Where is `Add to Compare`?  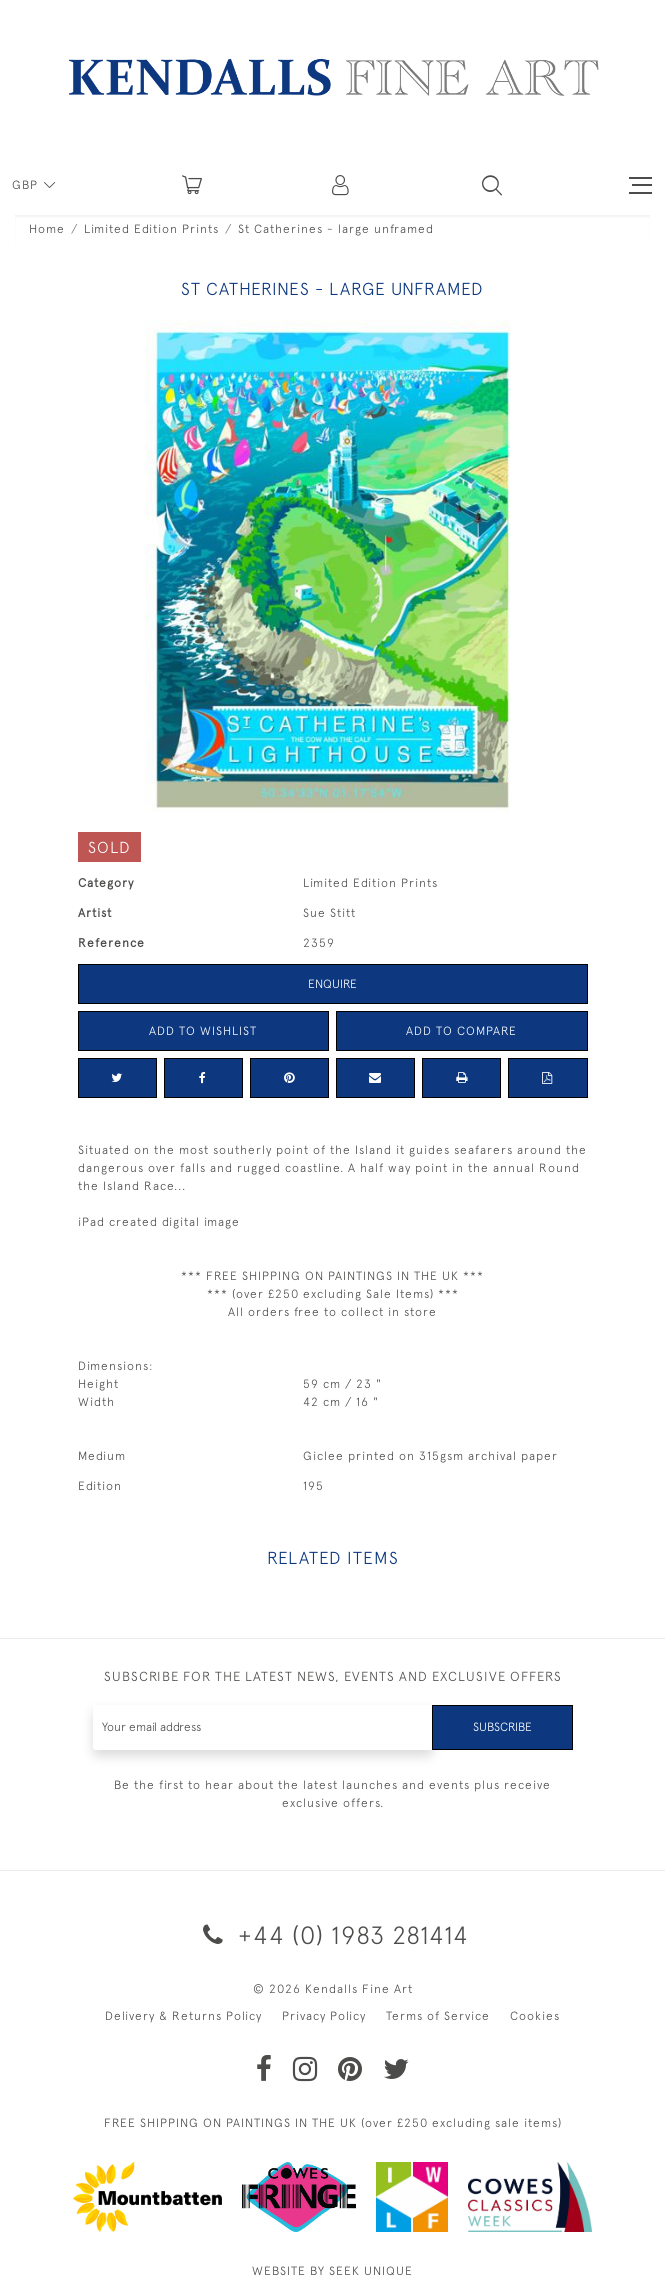
Add to Compare is located at coordinates (461, 1031).